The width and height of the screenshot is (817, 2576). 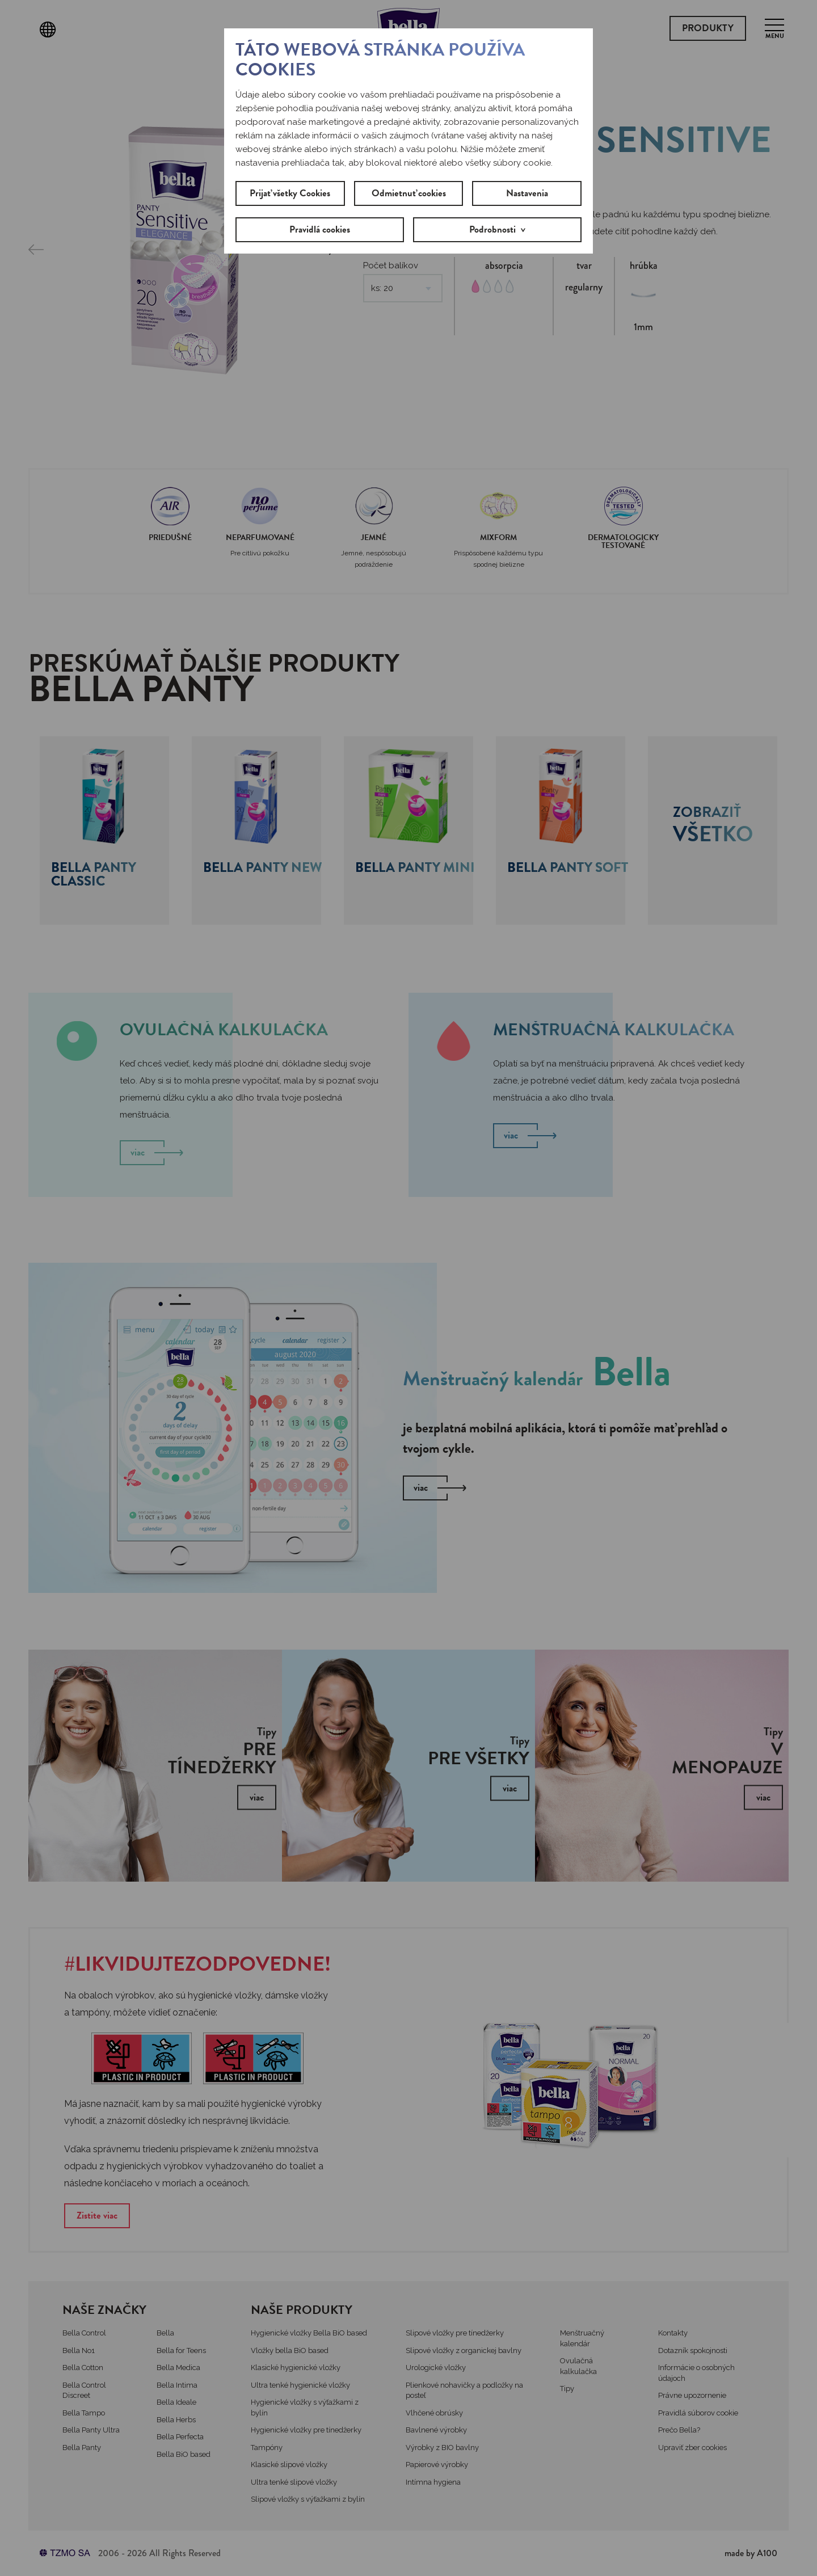 What do you see at coordinates (409, 193) in the screenshot?
I see `Odmietnuť cookies` at bounding box center [409, 193].